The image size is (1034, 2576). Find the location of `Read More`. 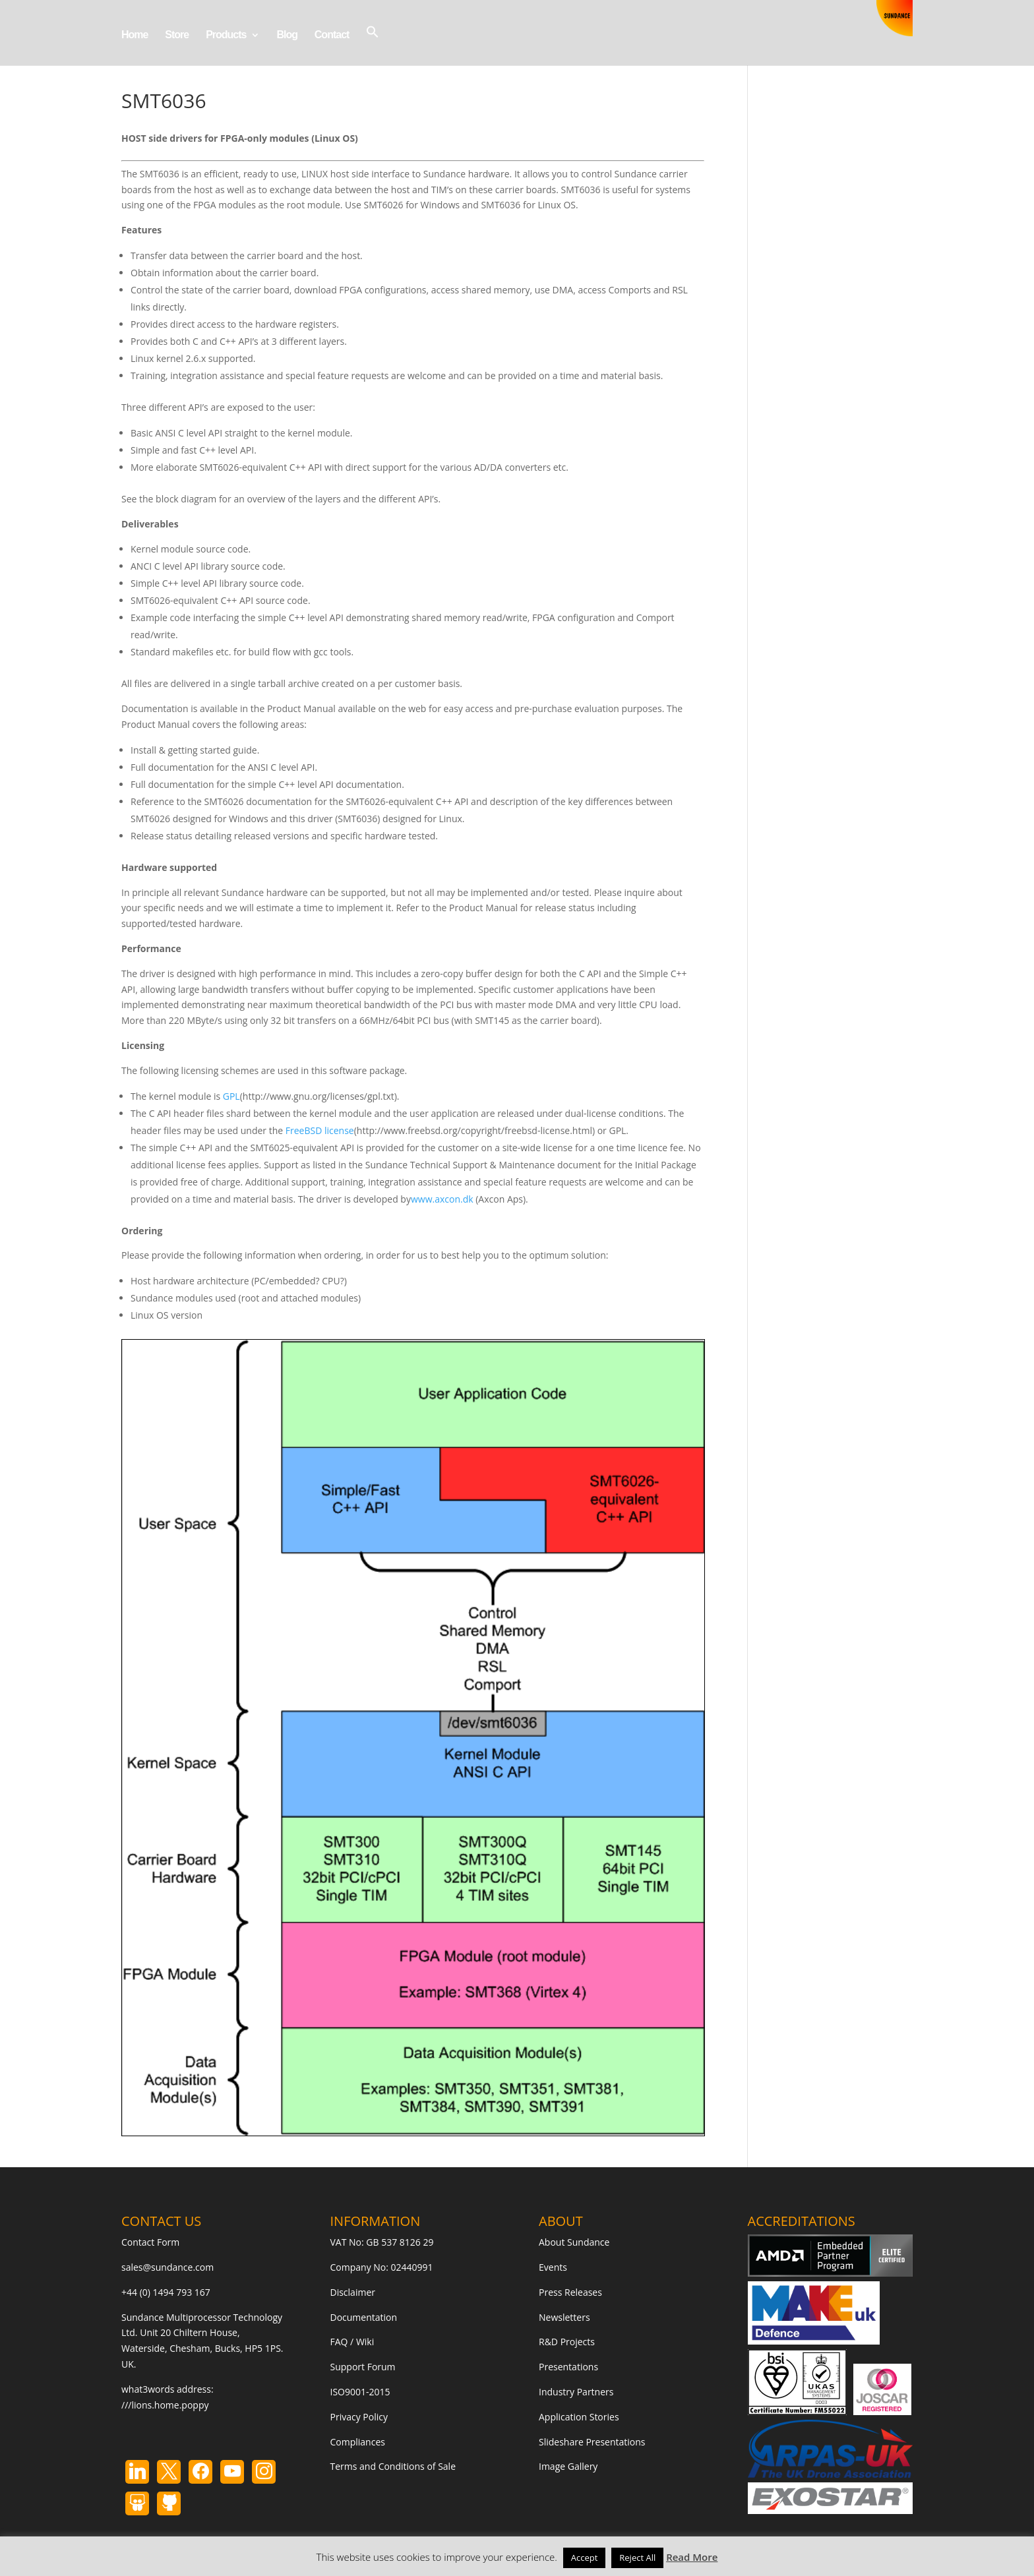

Read More is located at coordinates (691, 2556).